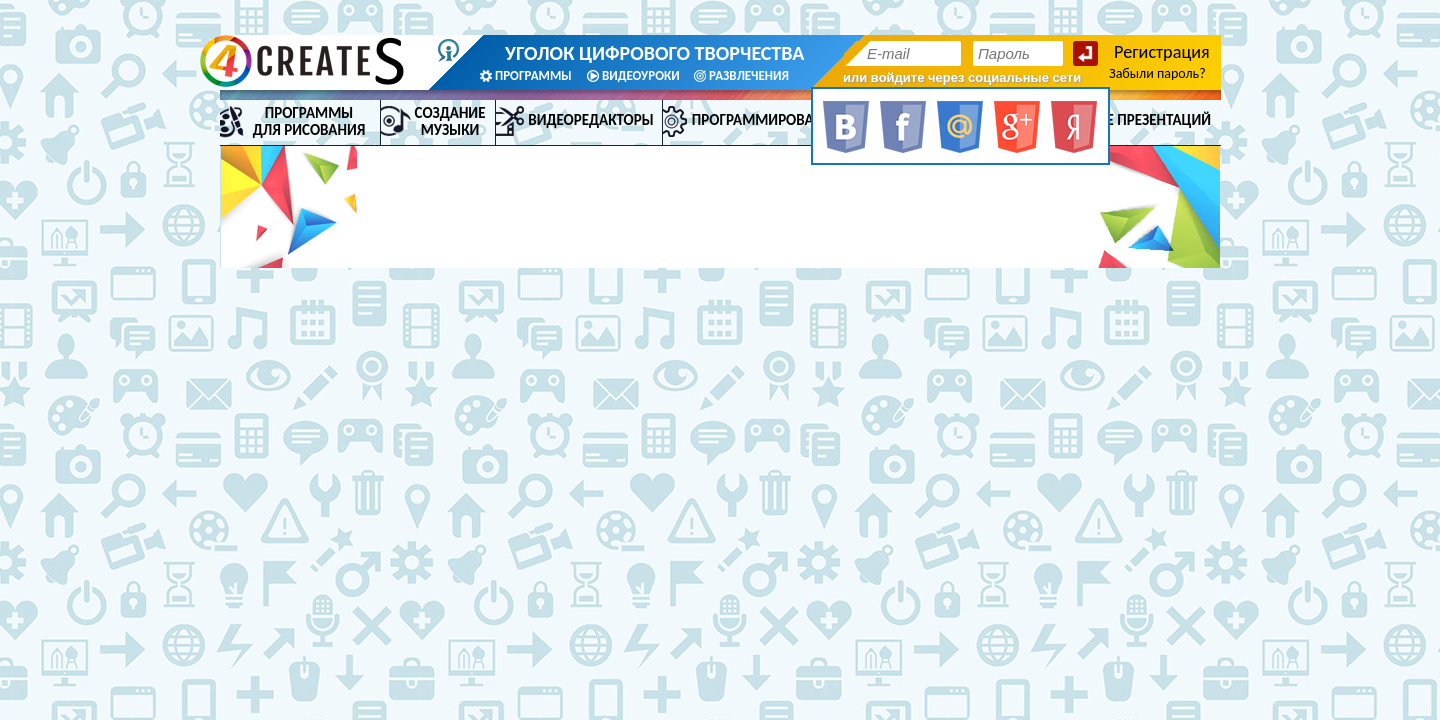 This screenshot has width=1440, height=720. What do you see at coordinates (1127, 120) in the screenshot?
I see `Создание презентаций` at bounding box center [1127, 120].